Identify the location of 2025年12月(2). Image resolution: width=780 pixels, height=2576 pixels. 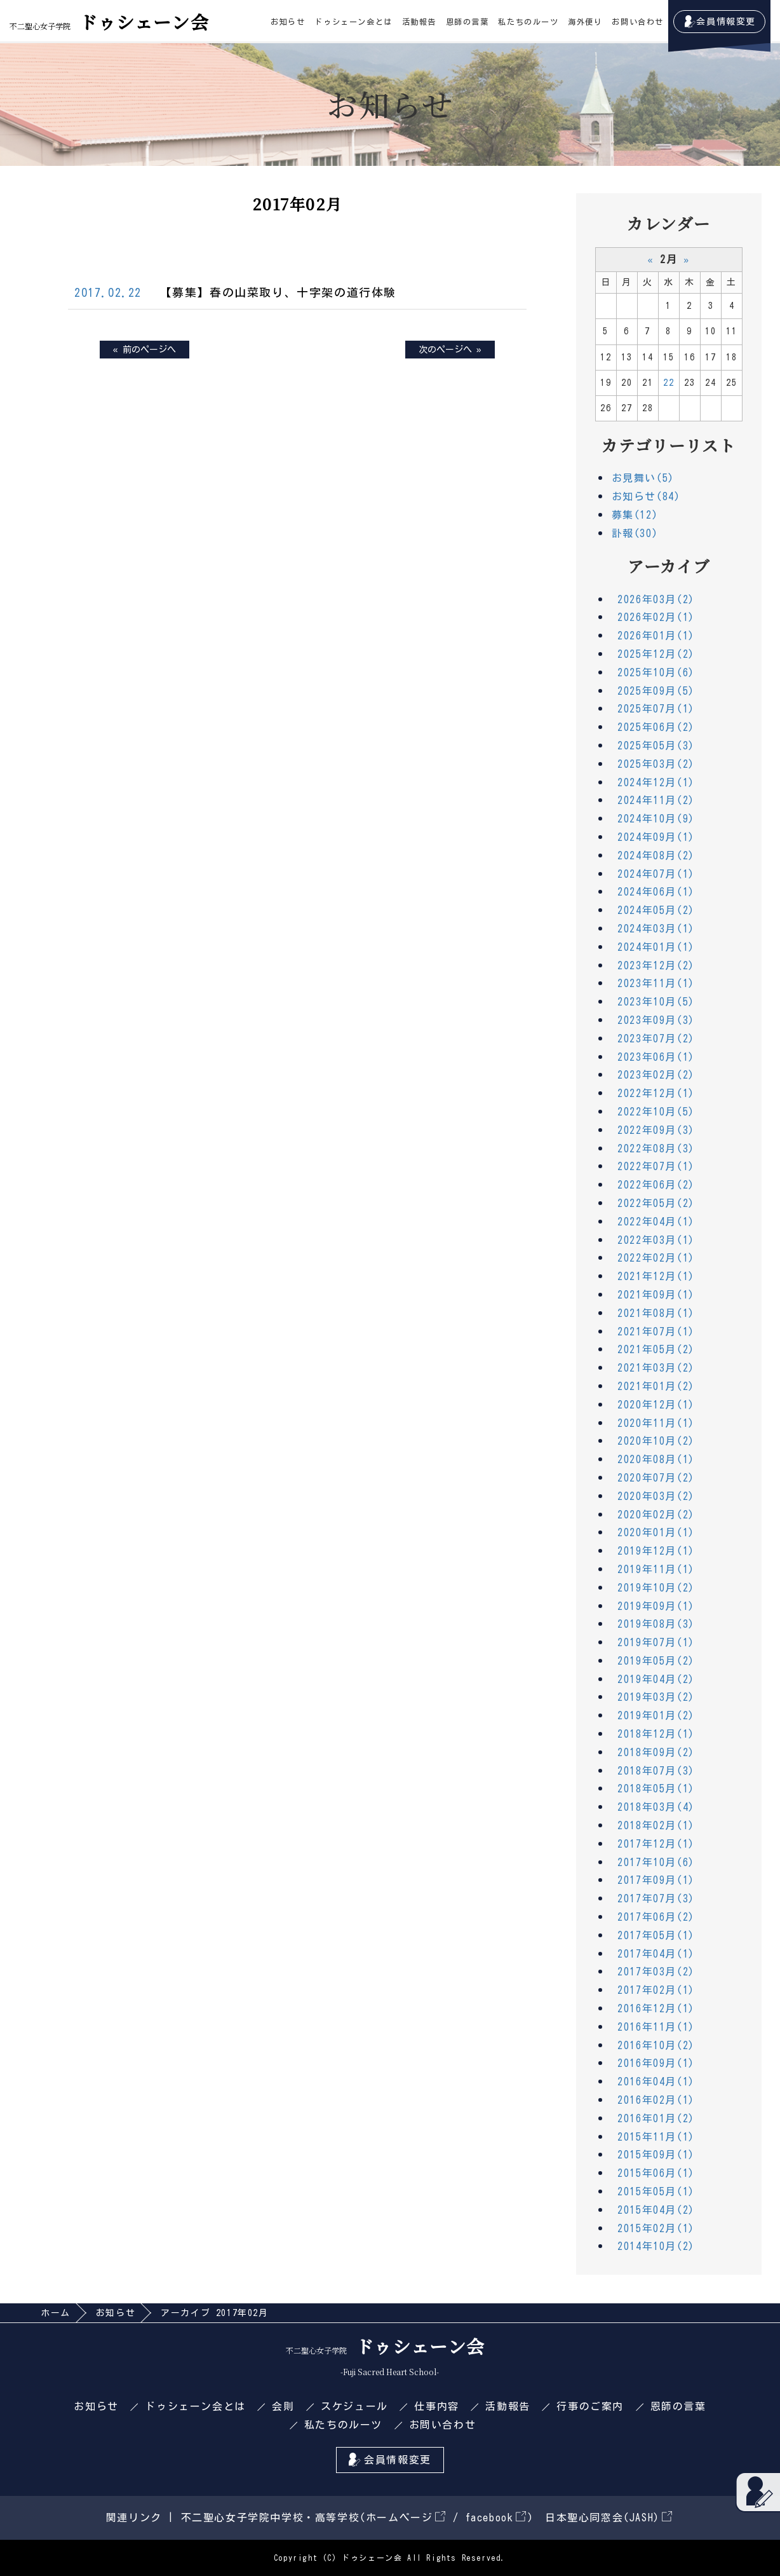
(656, 654).